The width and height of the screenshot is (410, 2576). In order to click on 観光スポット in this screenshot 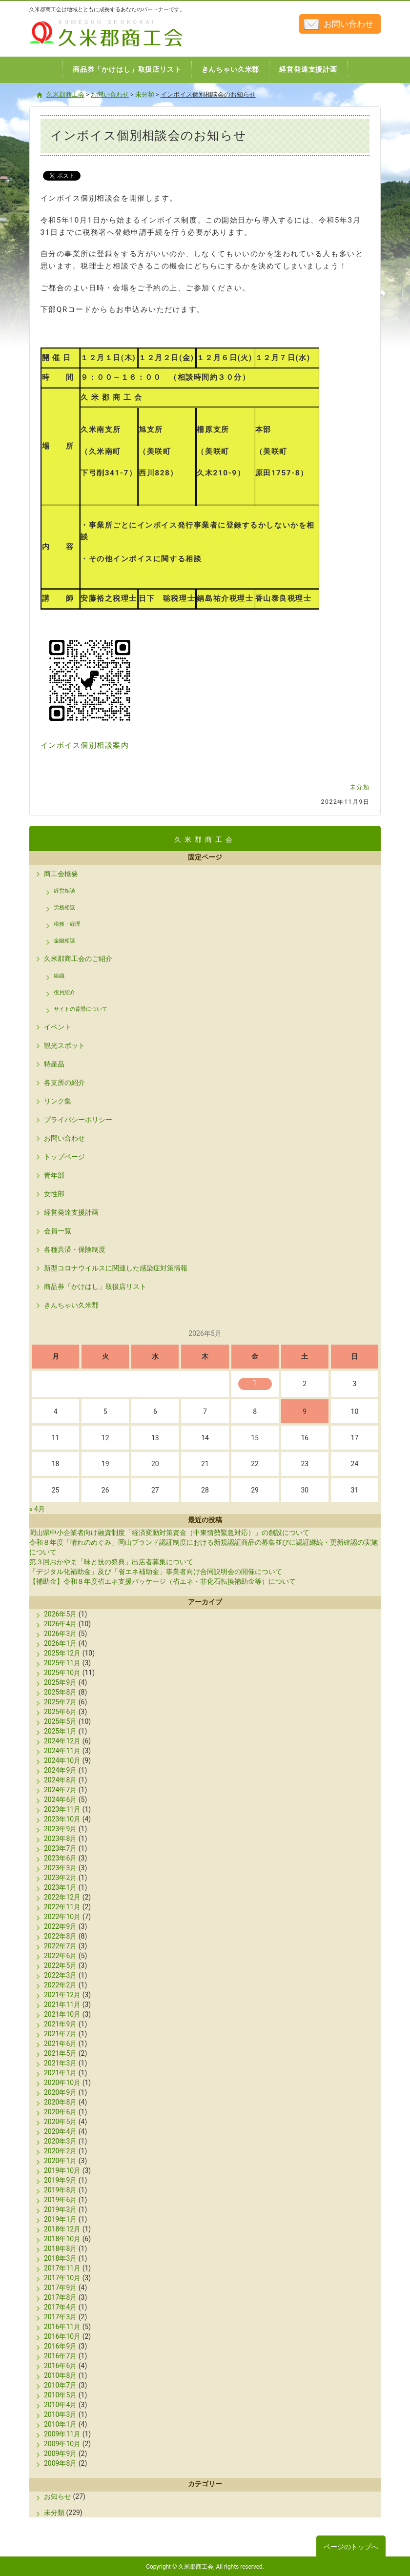, I will do `click(64, 1045)`.